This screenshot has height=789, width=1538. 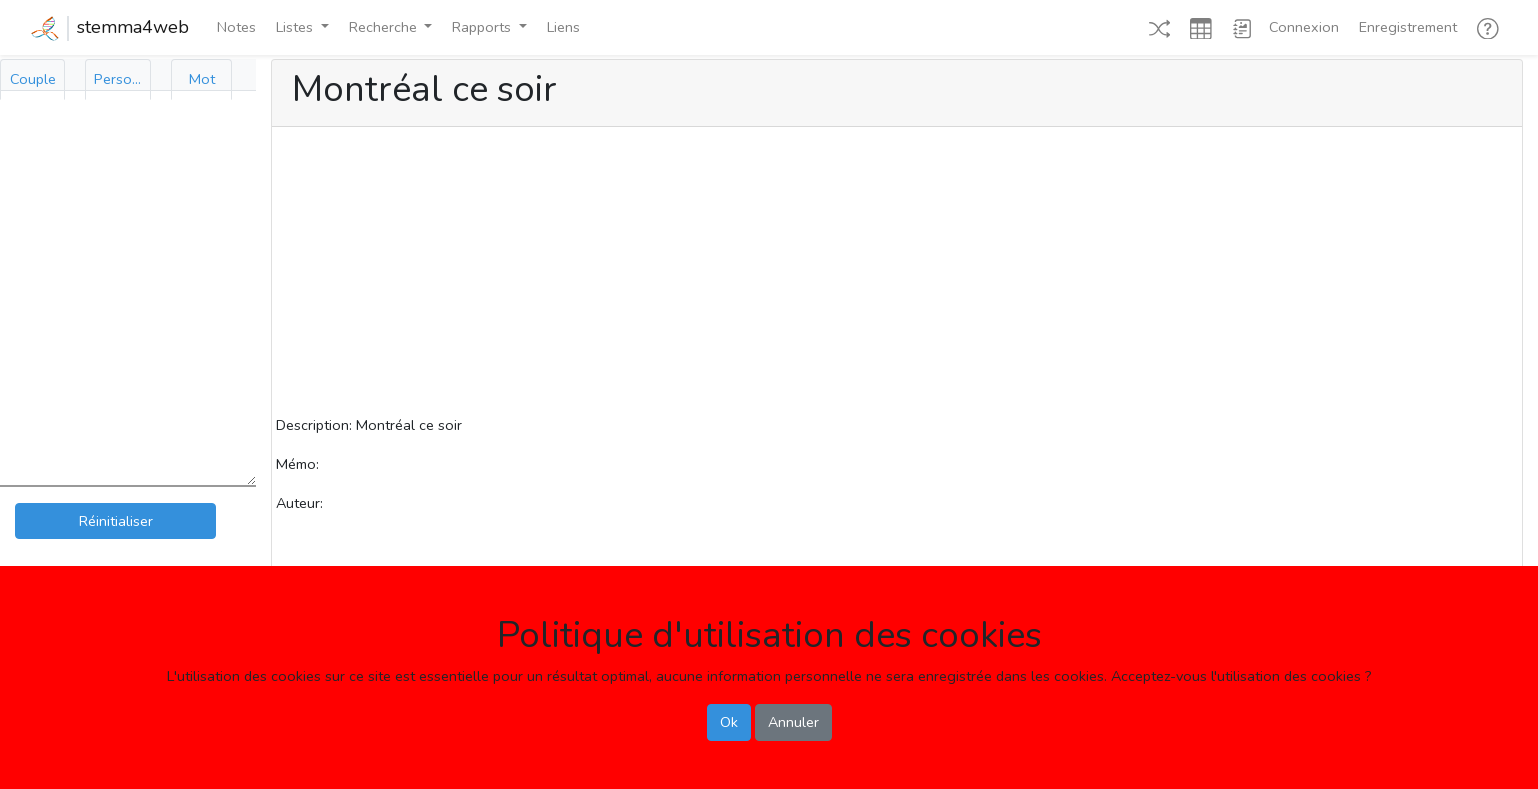 What do you see at coordinates (563, 27) in the screenshot?
I see `Liens [button]` at bounding box center [563, 27].